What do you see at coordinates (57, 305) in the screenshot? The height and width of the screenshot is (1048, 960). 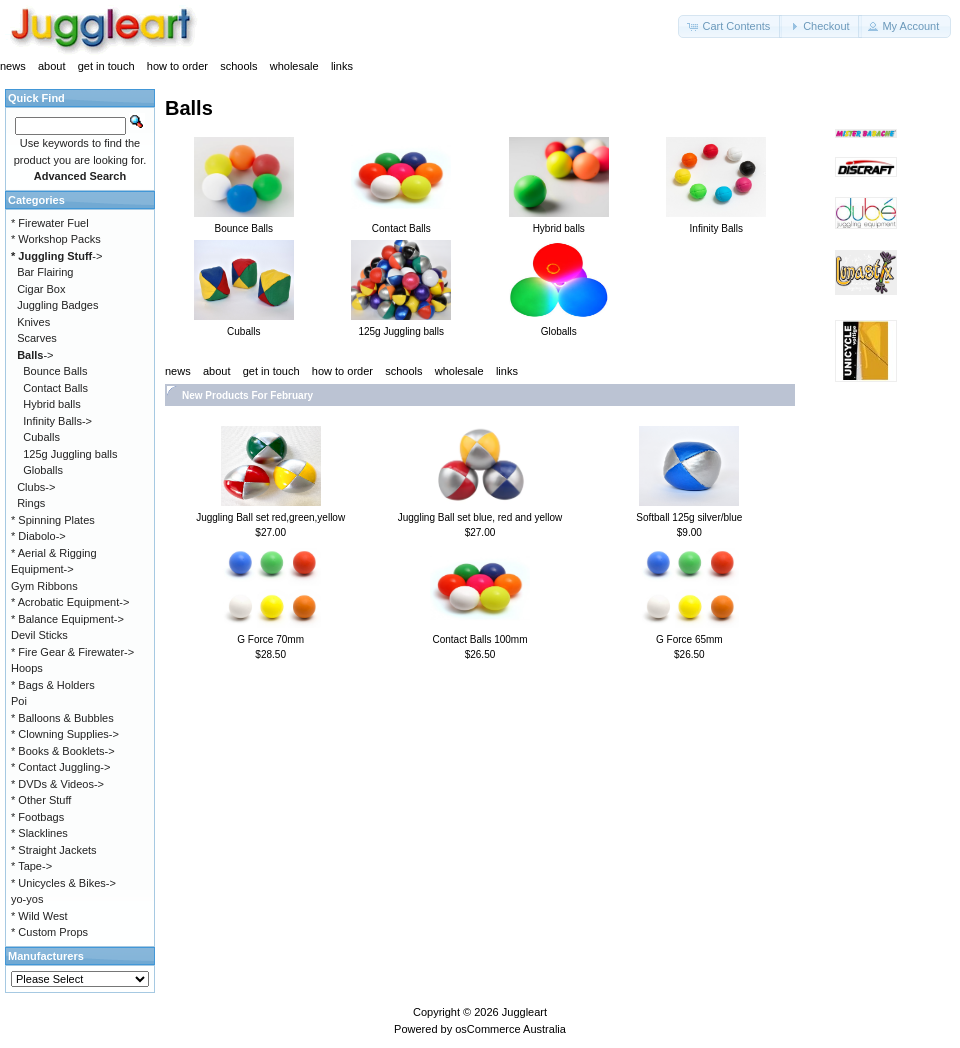 I see `Juggling Badges` at bounding box center [57, 305].